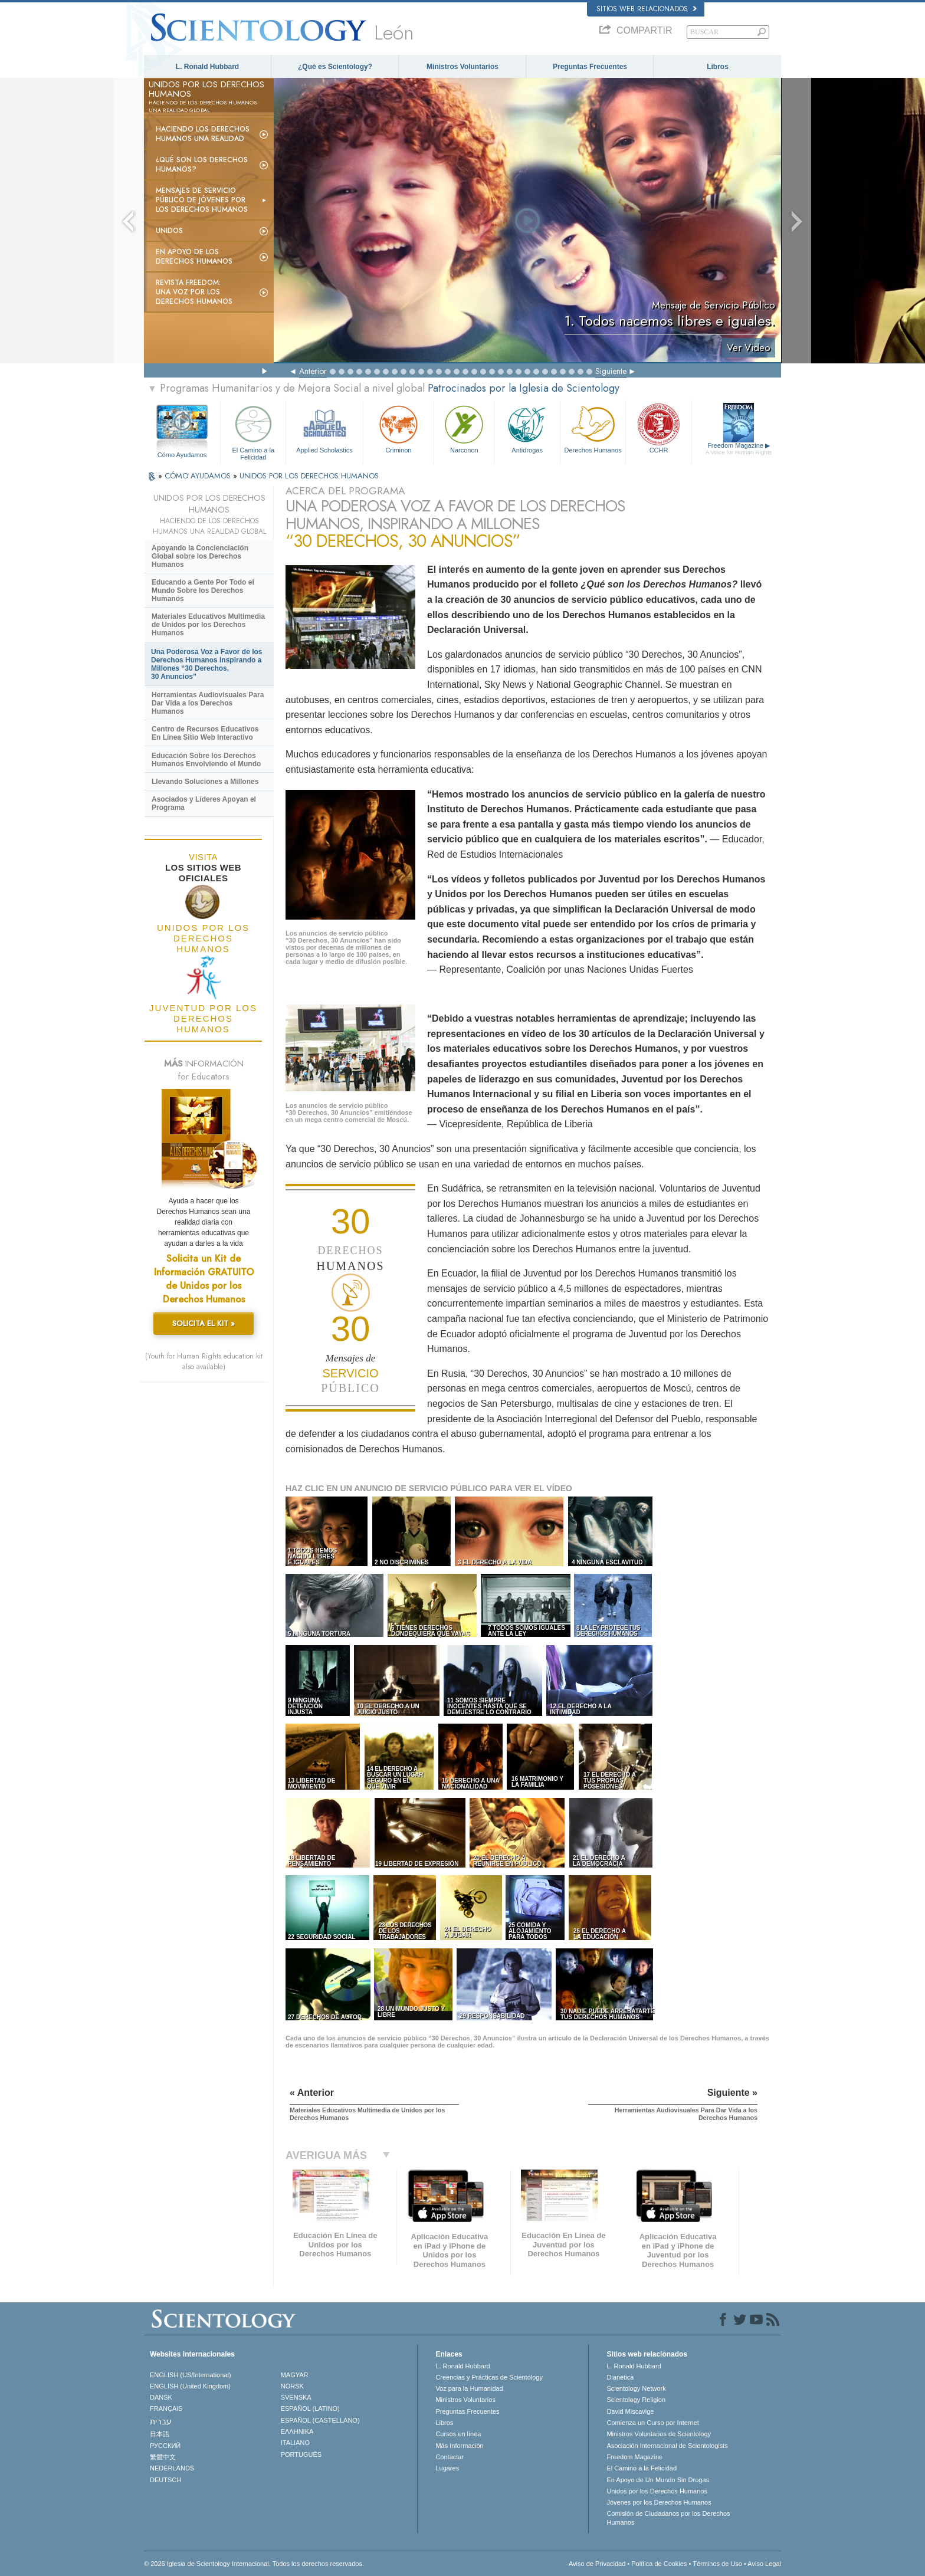 This screenshot has width=925, height=2576. I want to click on El Camino a la Felicidad, so click(253, 431).